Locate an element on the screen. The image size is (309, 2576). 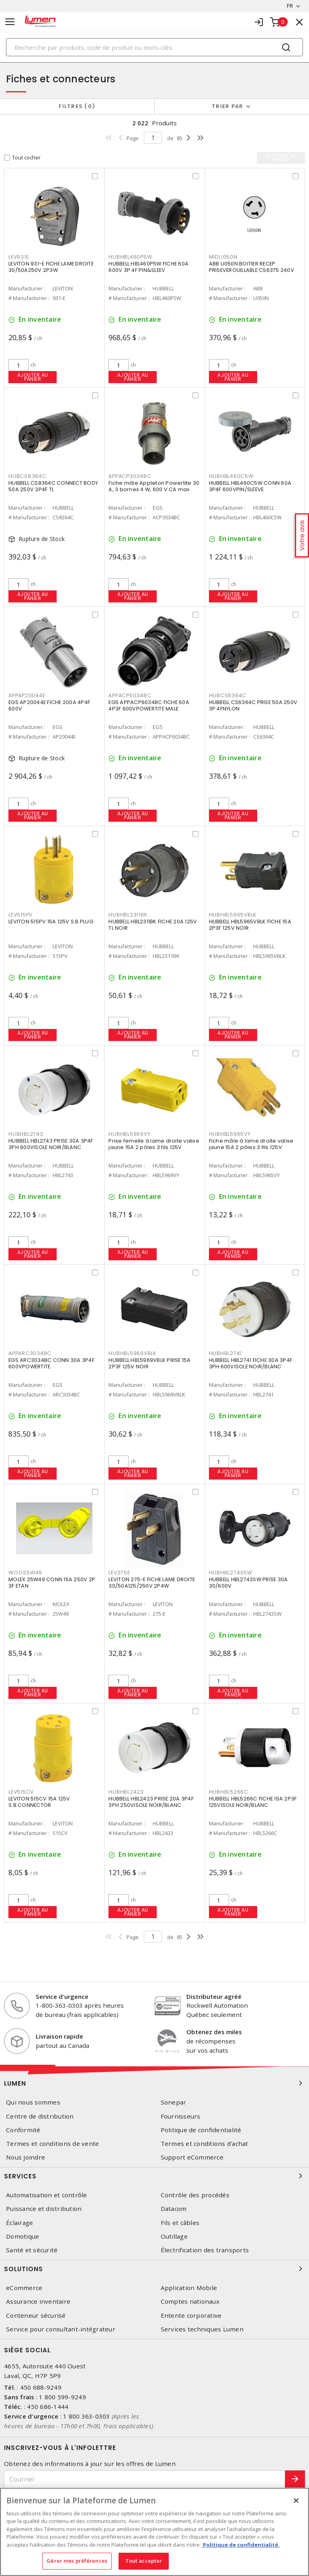
Support eCommerce is located at coordinates (192, 2157).